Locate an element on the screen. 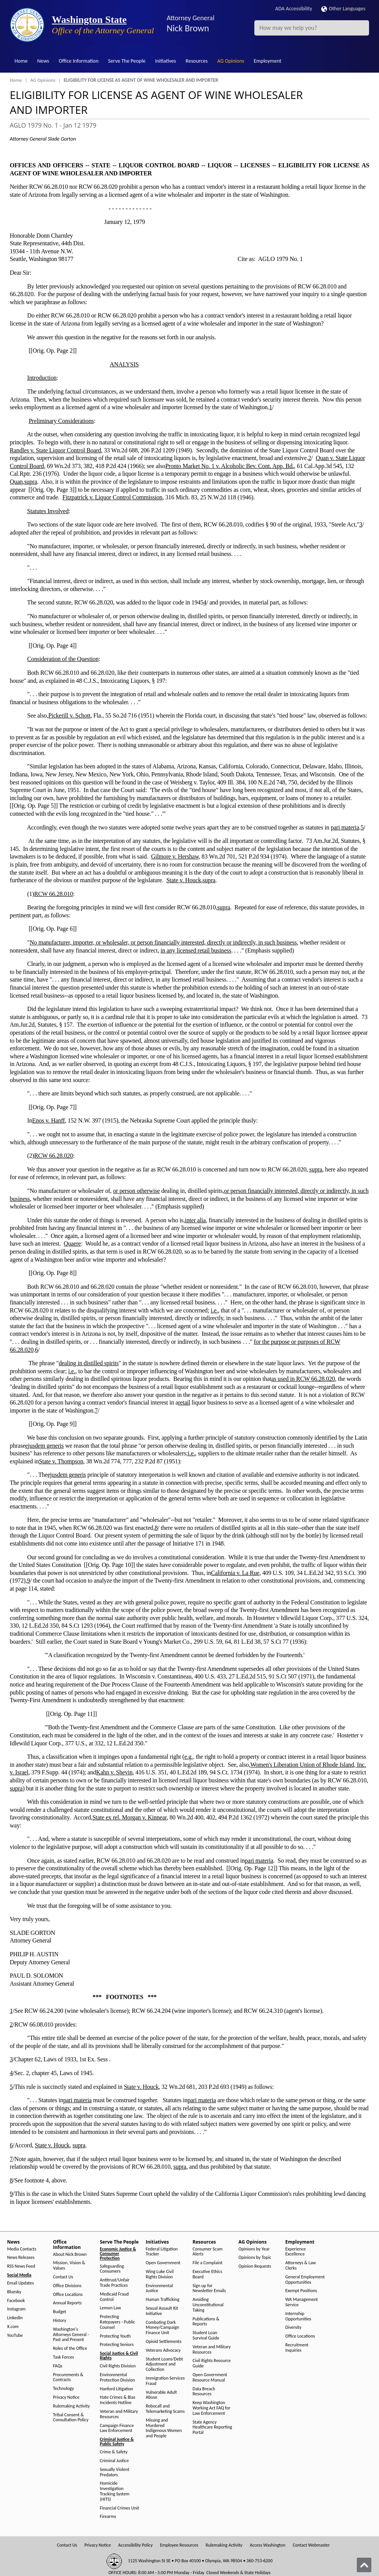 This screenshot has height=2576, width=379. Budget is located at coordinates (60, 2311).